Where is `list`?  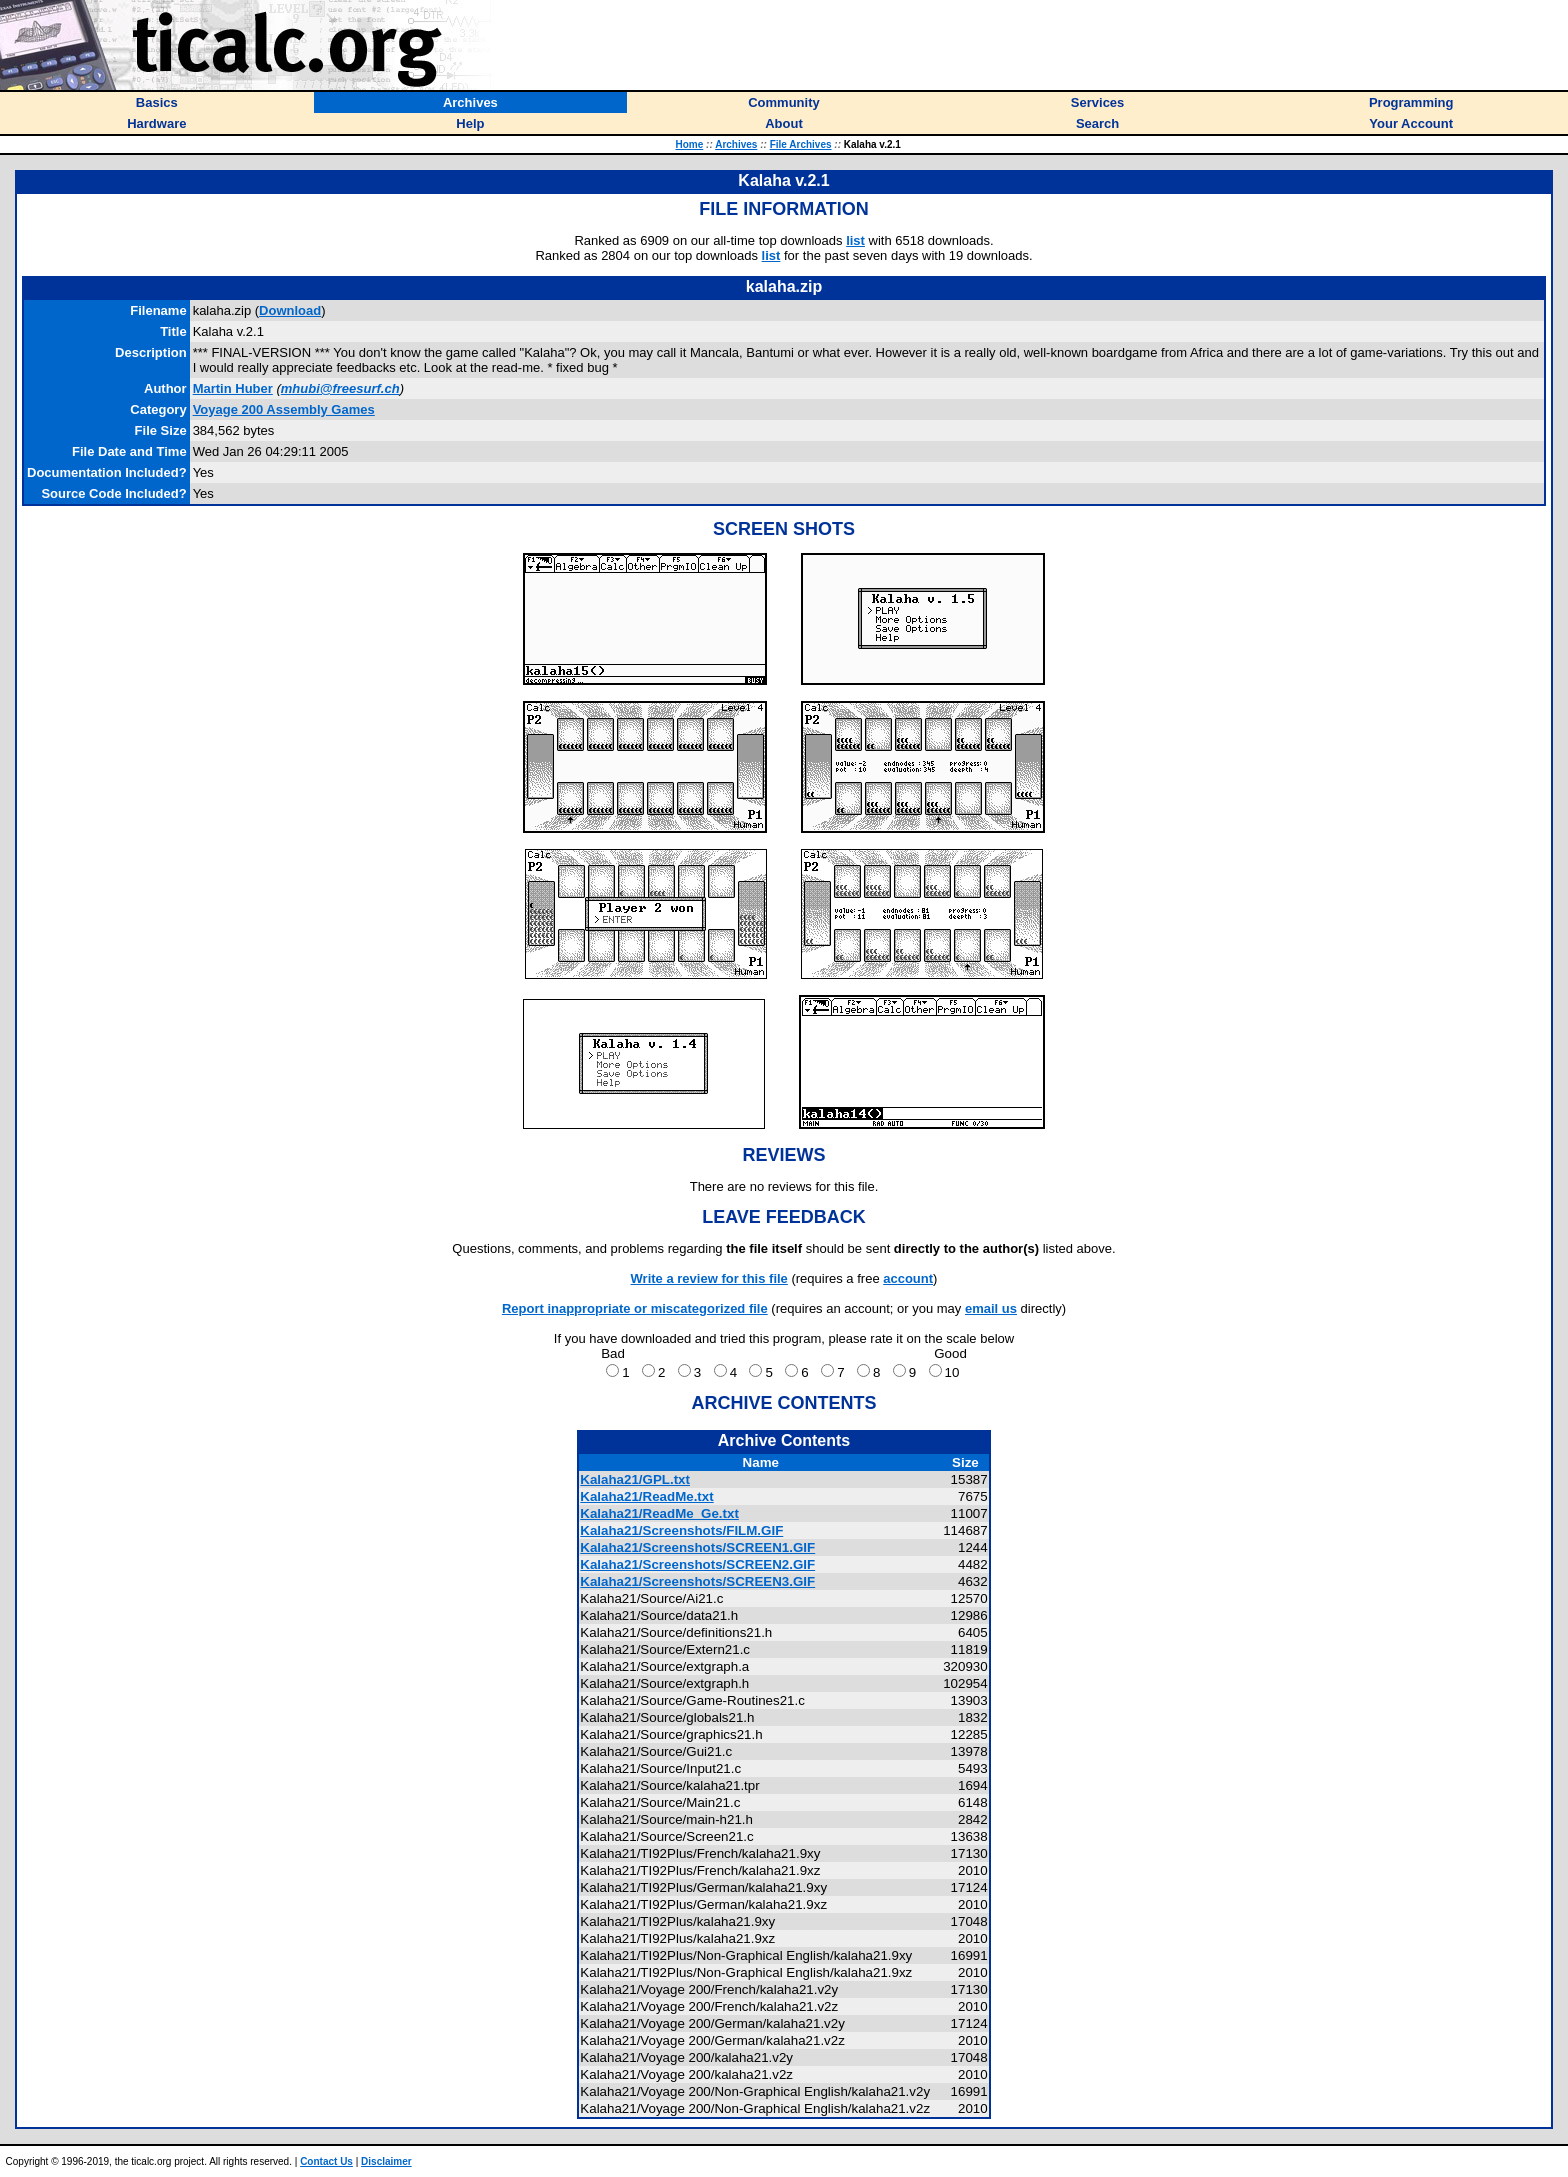 list is located at coordinates (855, 240).